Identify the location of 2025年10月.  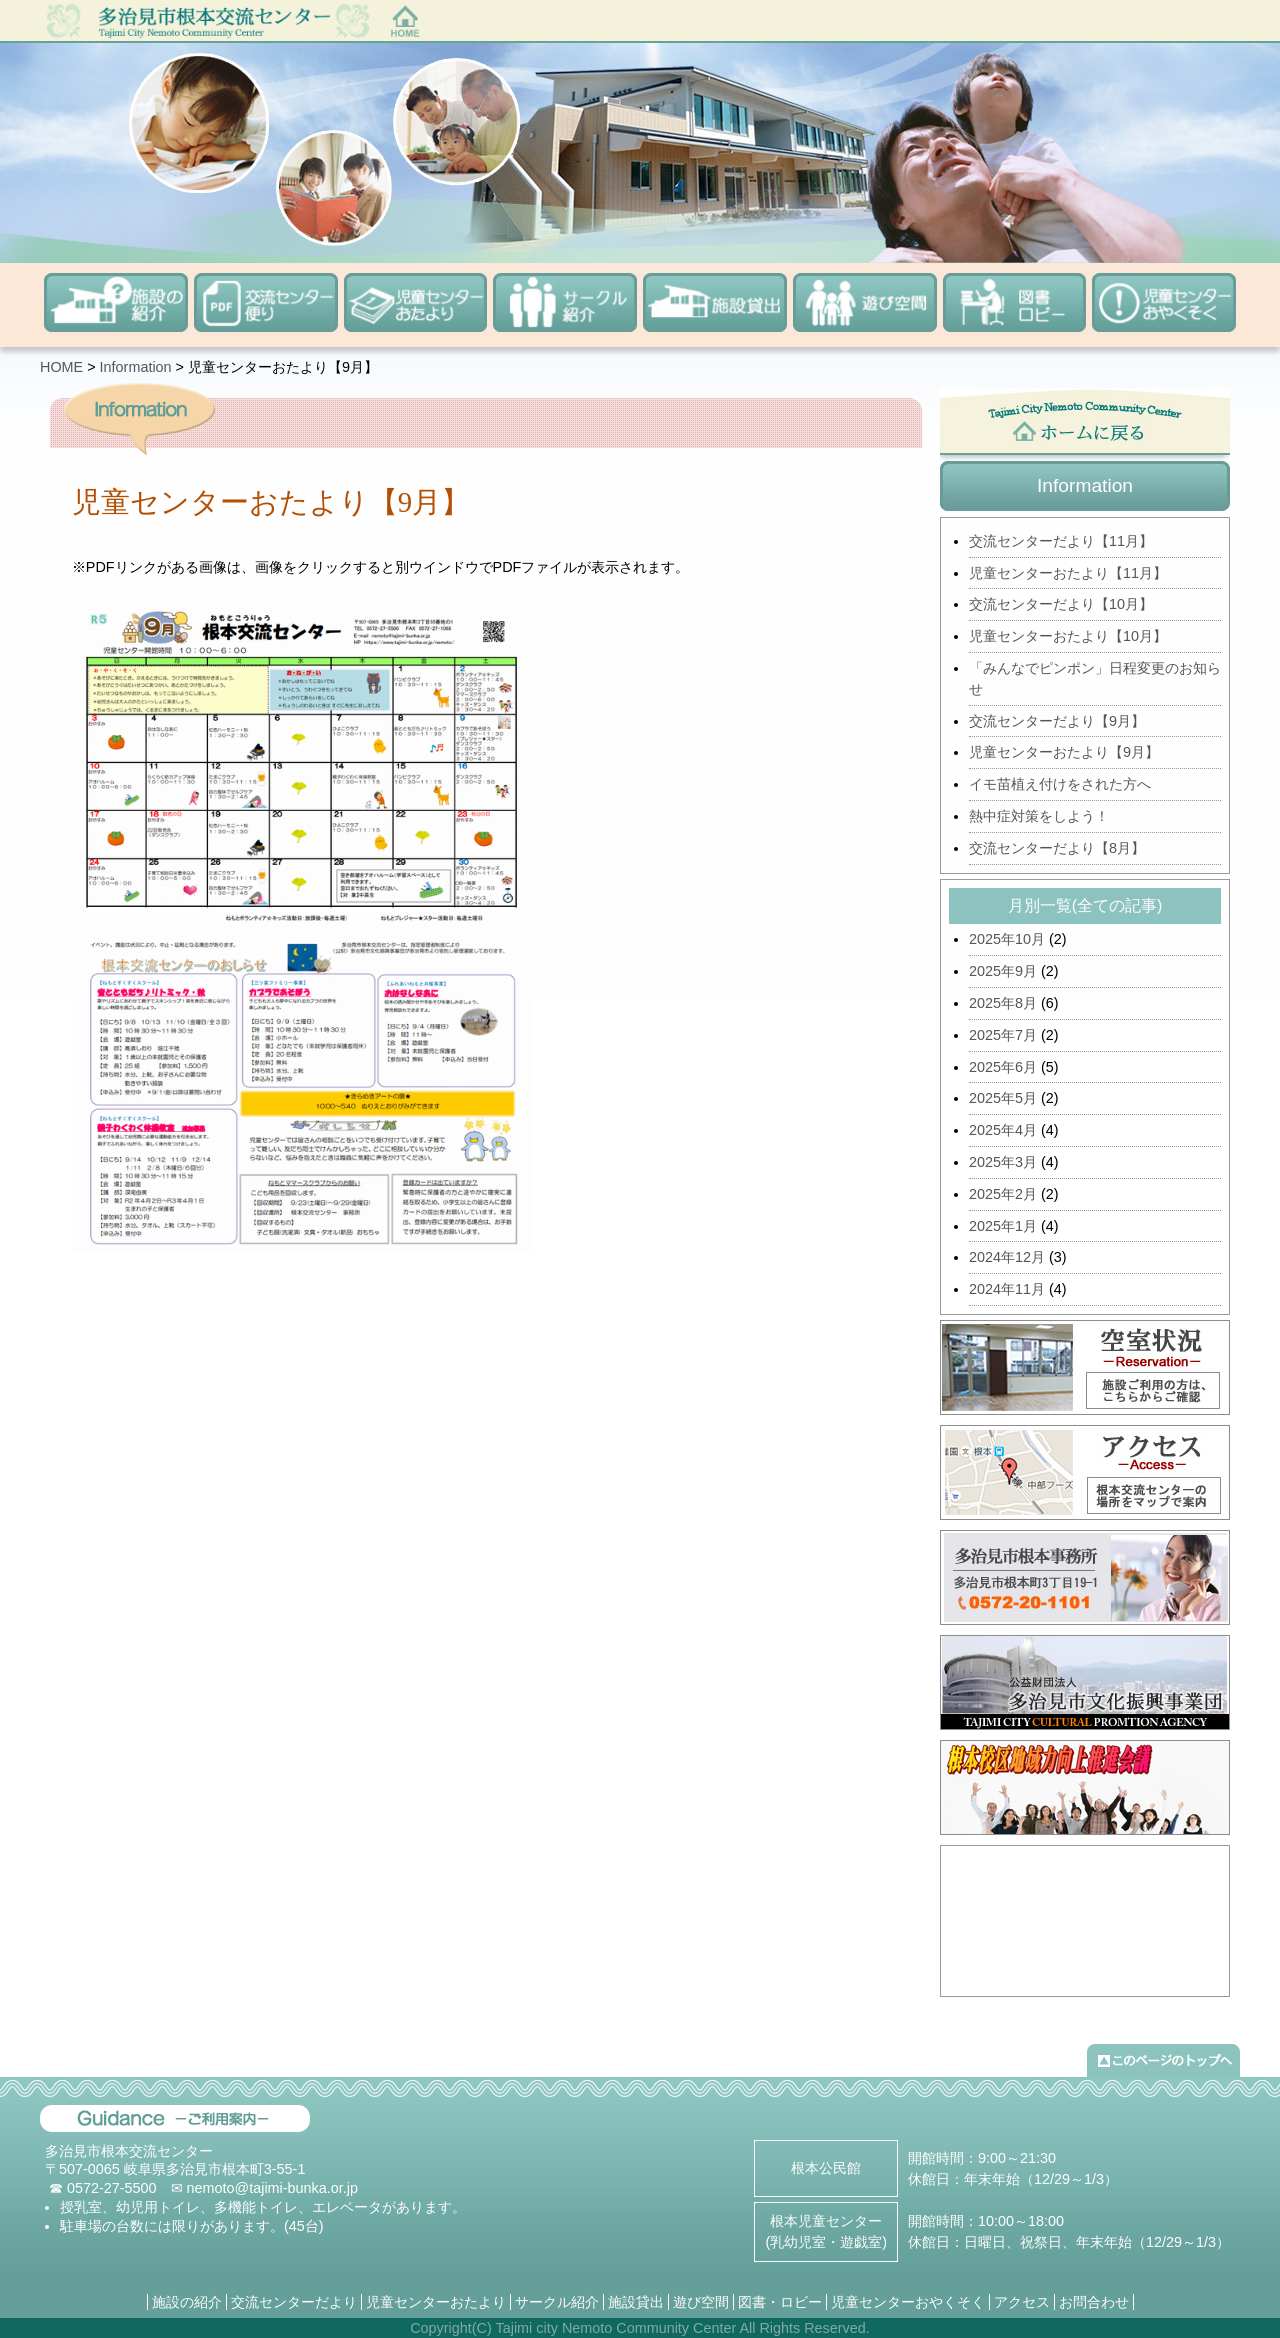
(1007, 939).